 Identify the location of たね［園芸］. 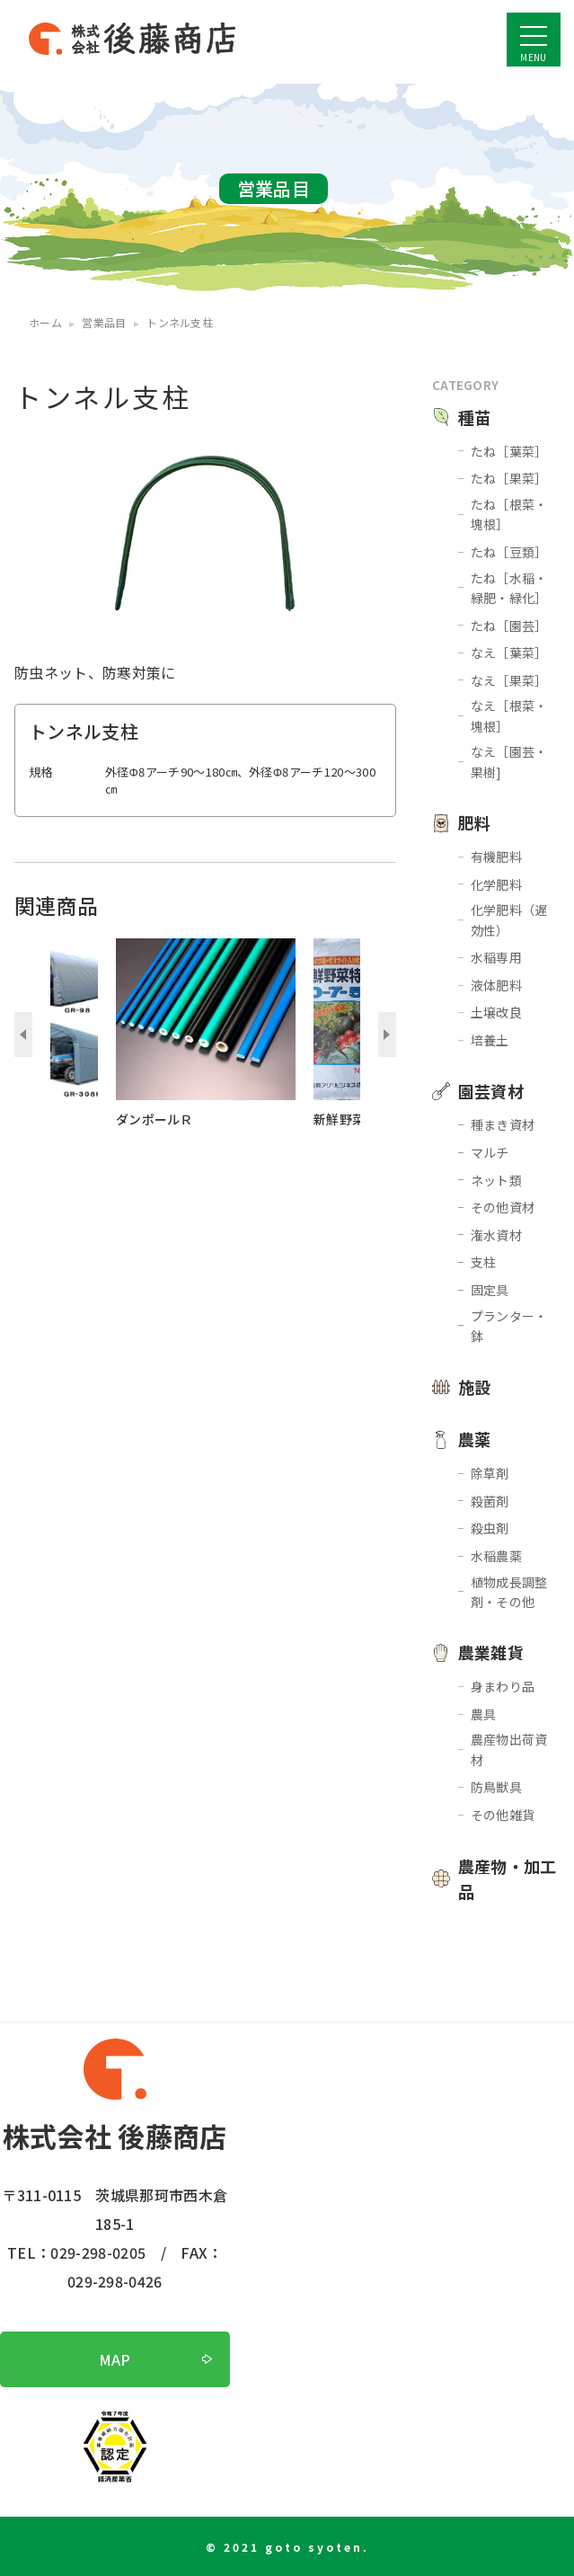
(509, 626).